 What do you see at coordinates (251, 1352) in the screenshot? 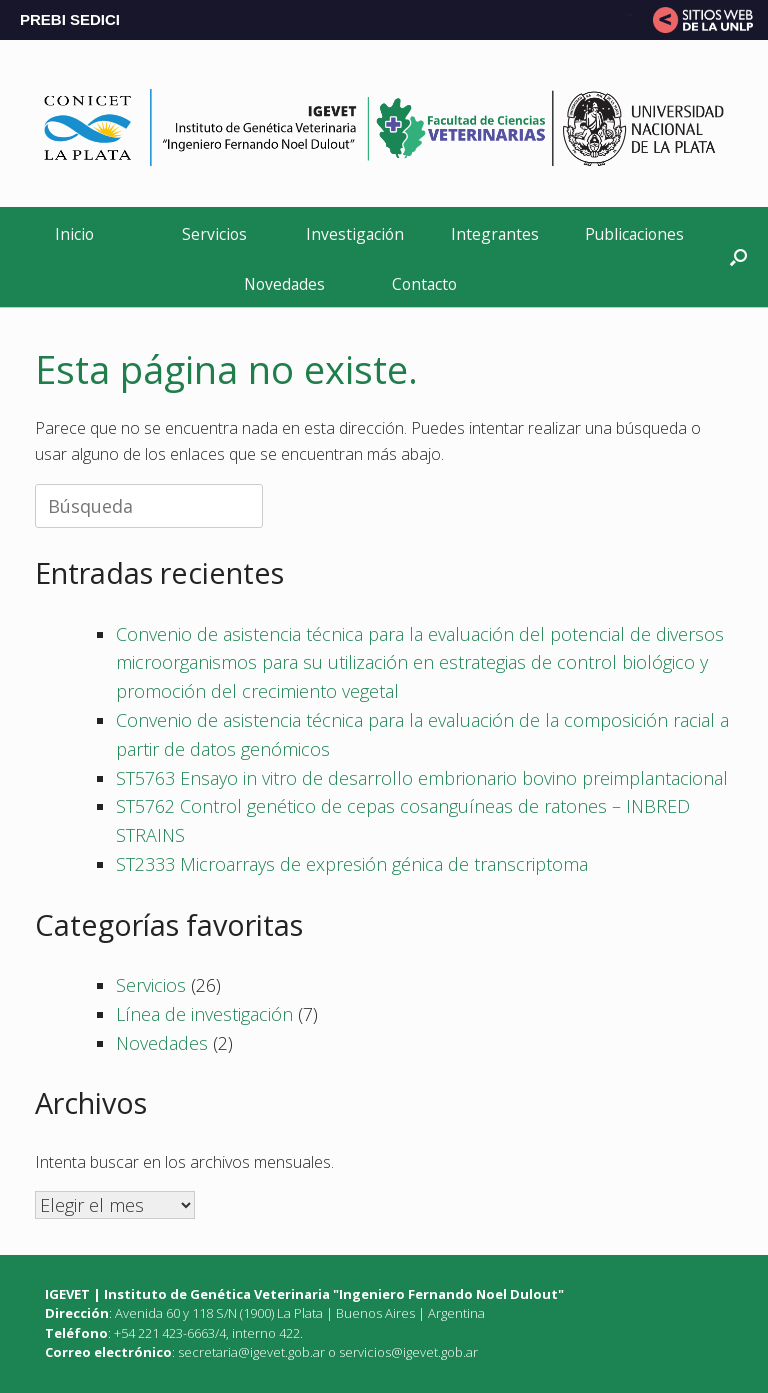
I see `secretaria@igevet.gob.ar` at bounding box center [251, 1352].